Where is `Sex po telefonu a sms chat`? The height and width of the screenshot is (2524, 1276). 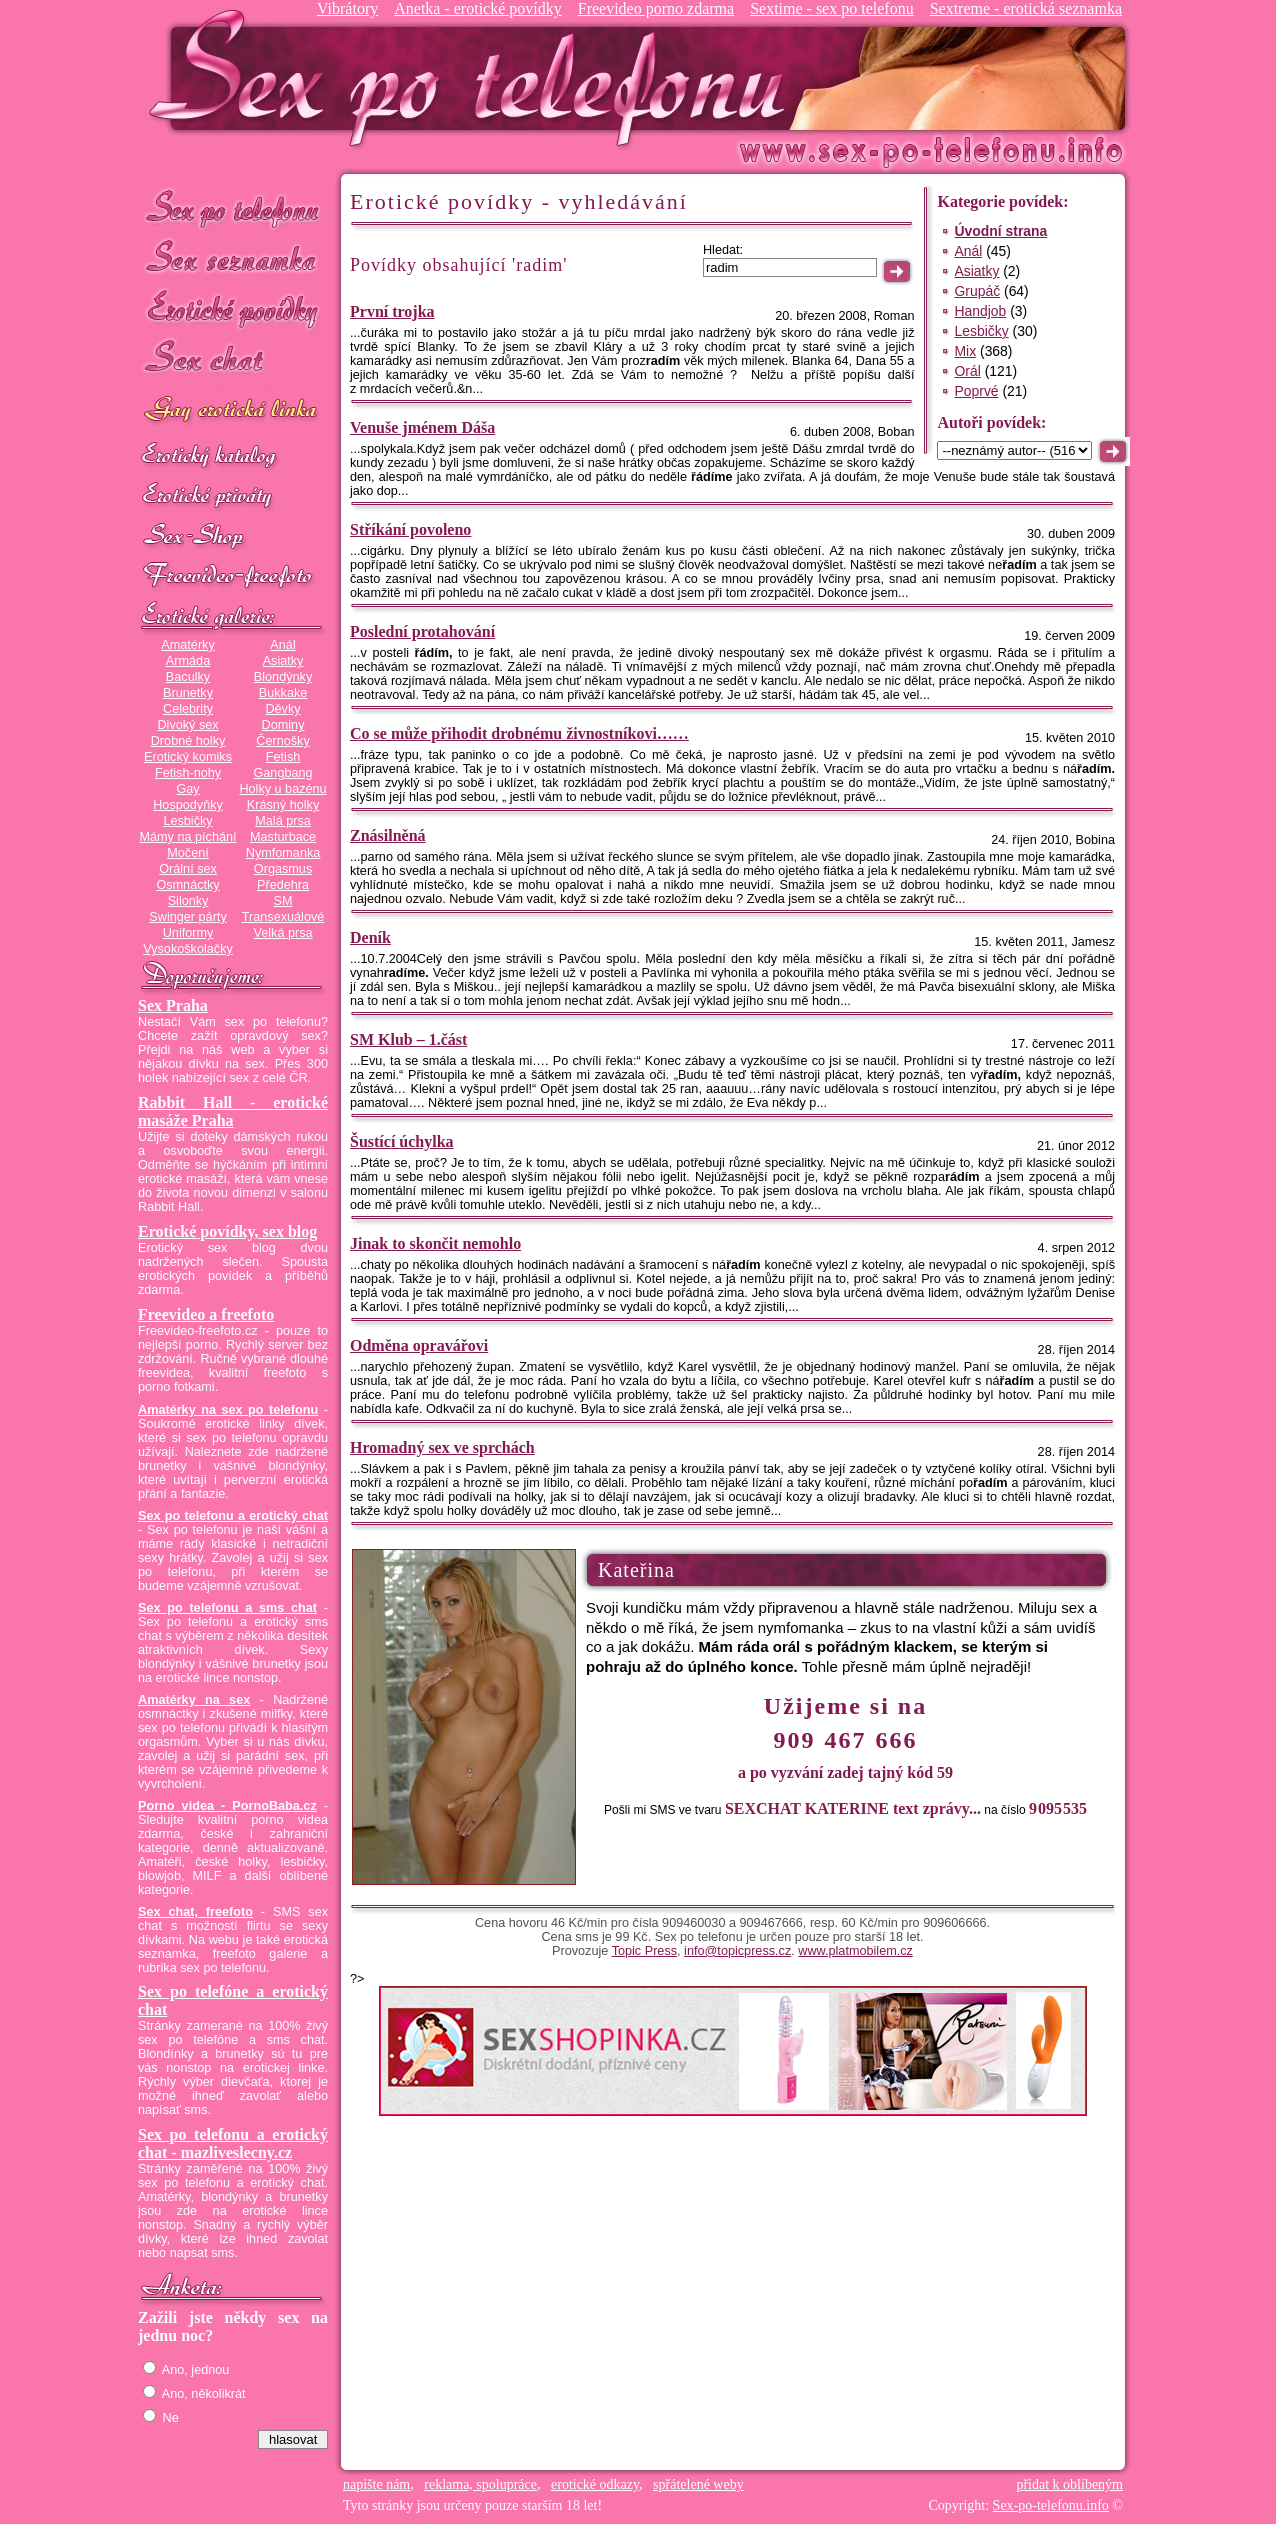 Sex po telefonu a sms chat is located at coordinates (227, 1608).